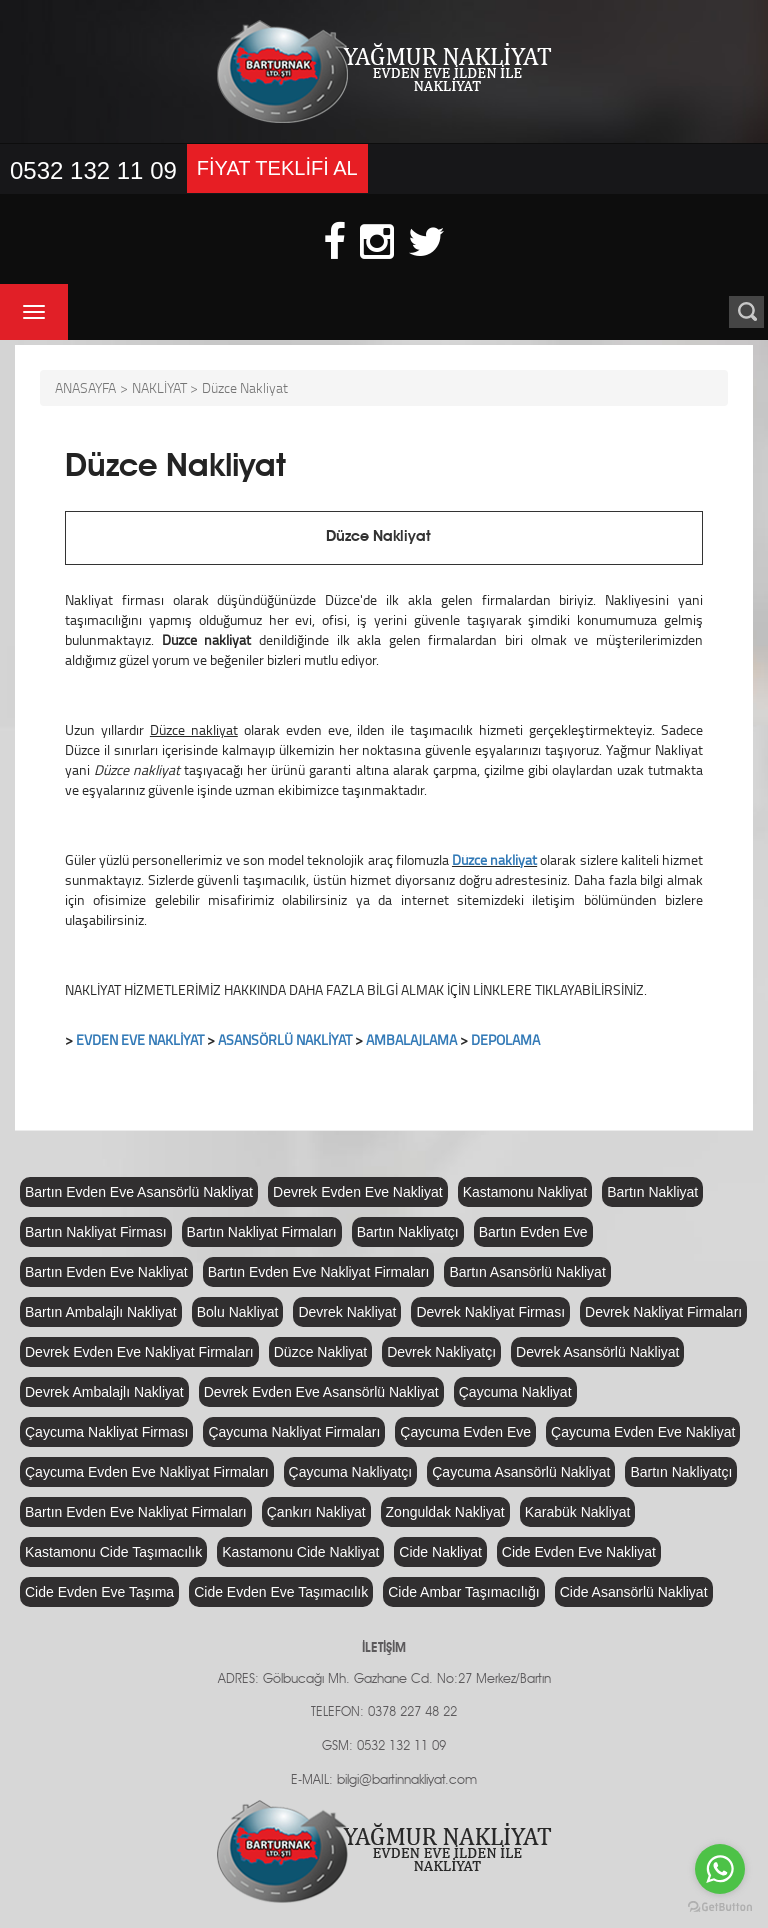 This screenshot has width=768, height=1928. What do you see at coordinates (316, 1512) in the screenshot?
I see `Çankırı Nakliyat` at bounding box center [316, 1512].